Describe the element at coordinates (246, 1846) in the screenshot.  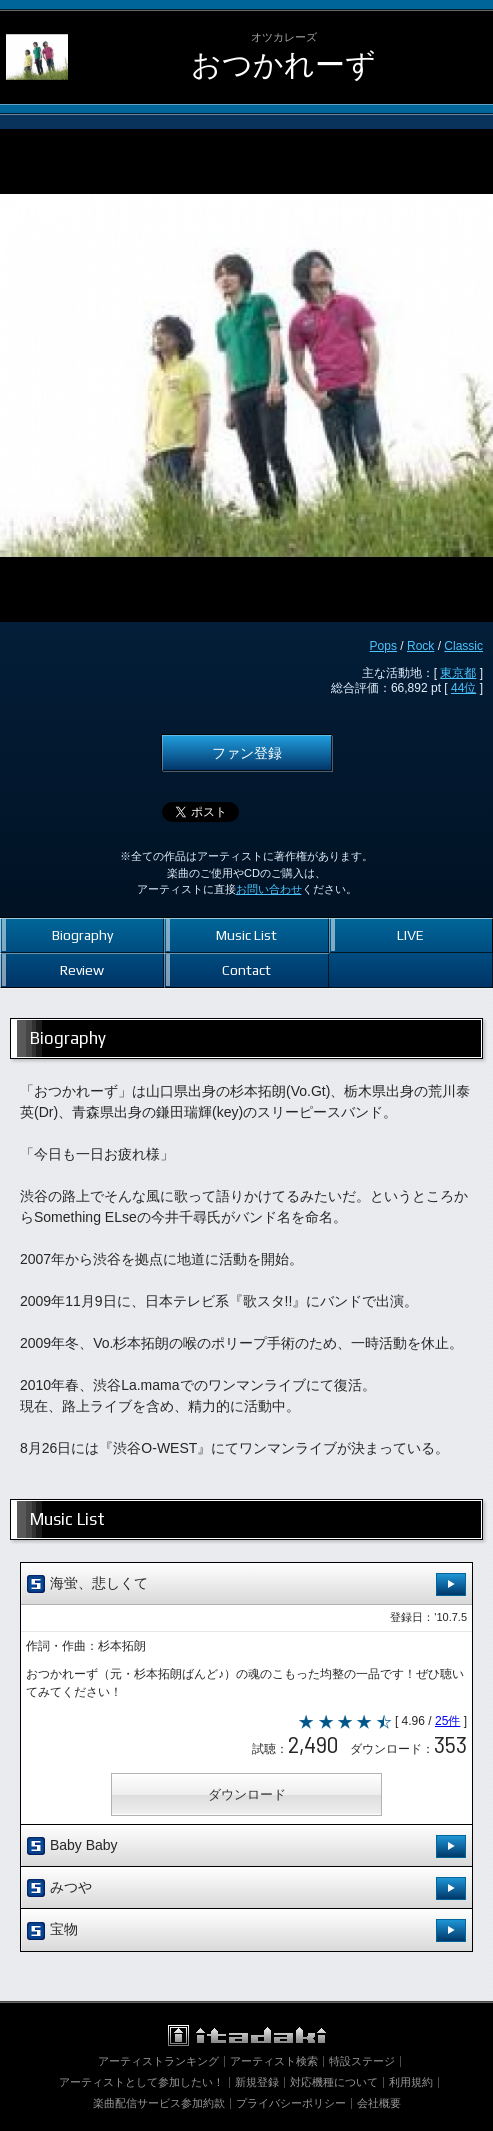
I see `Baby Baby` at that location.